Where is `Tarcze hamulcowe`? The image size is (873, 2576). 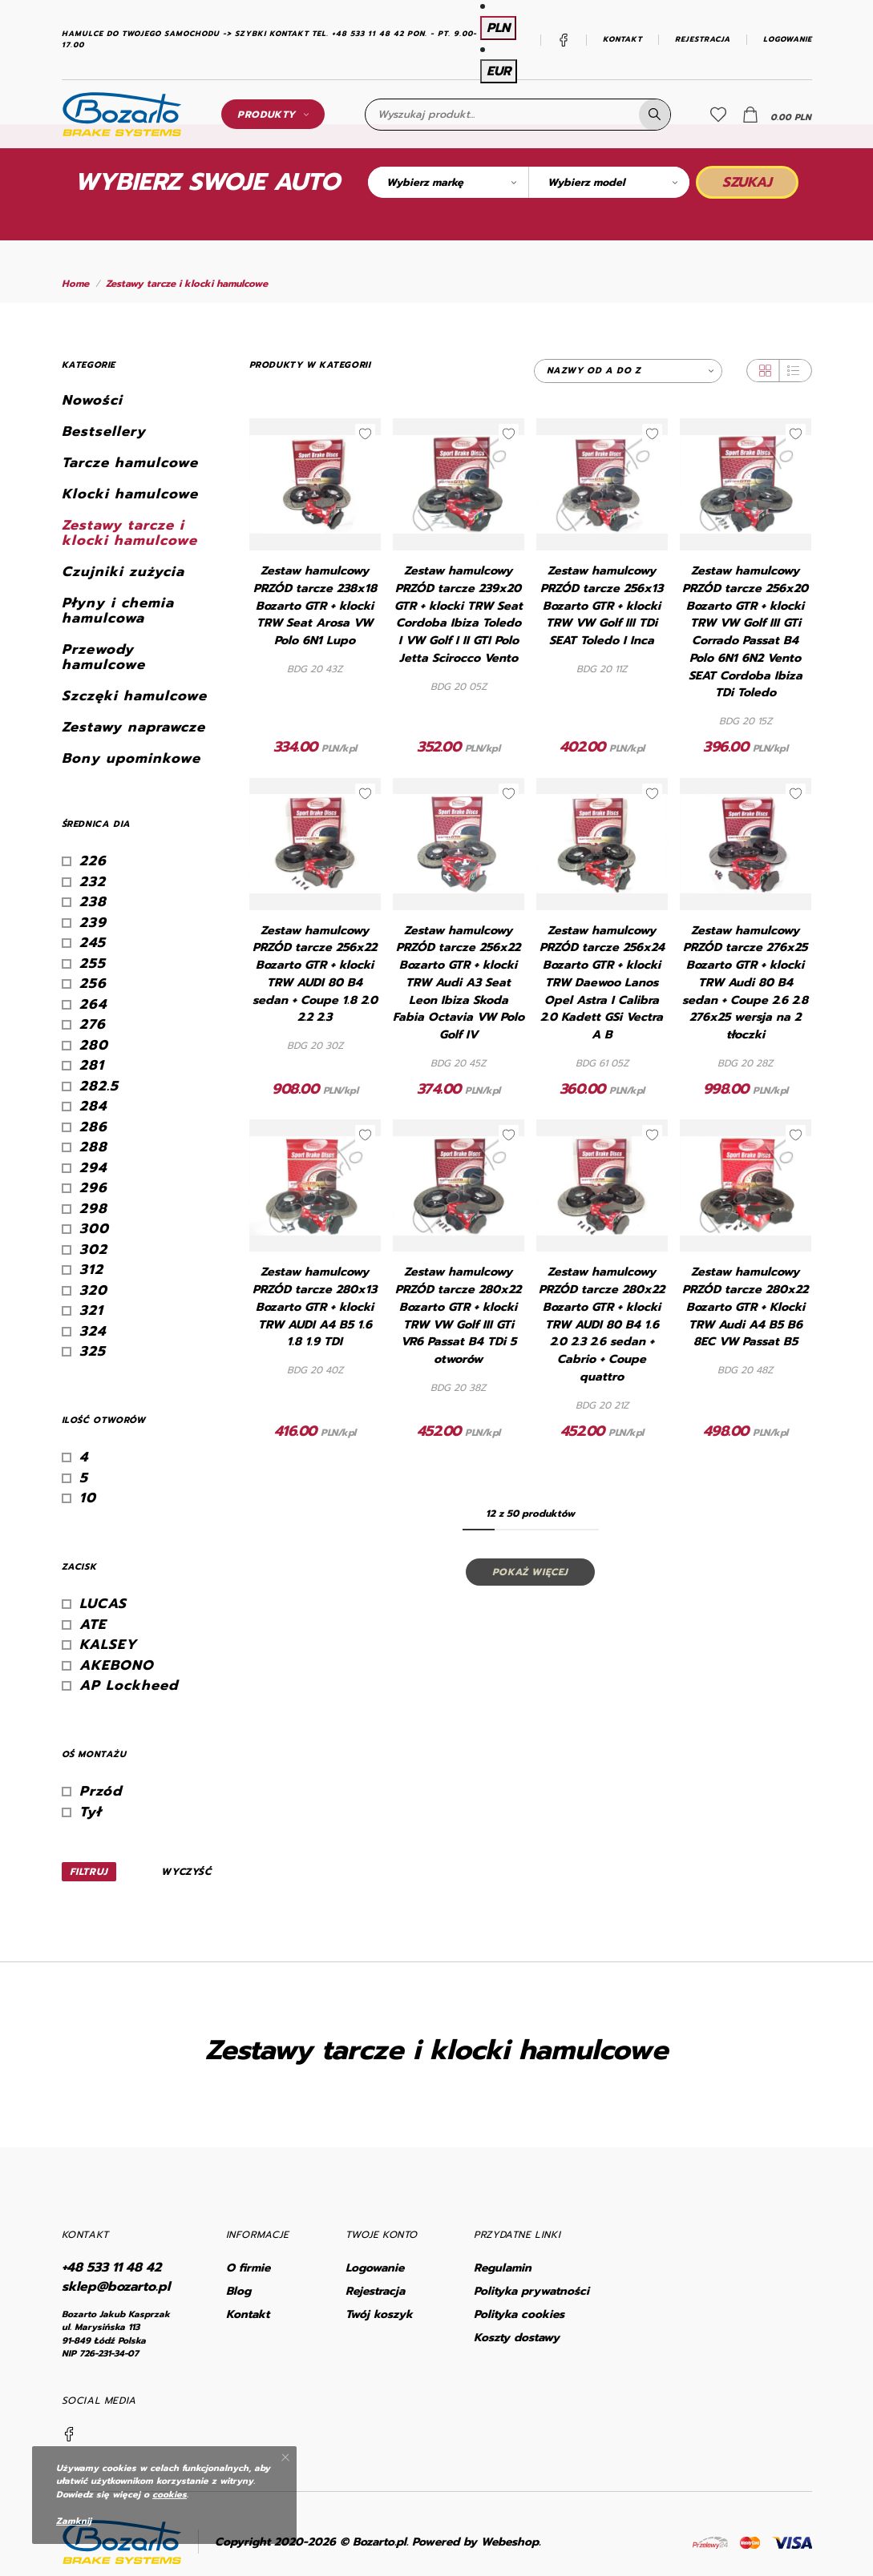
Tarcze hamulcowe is located at coordinates (130, 462).